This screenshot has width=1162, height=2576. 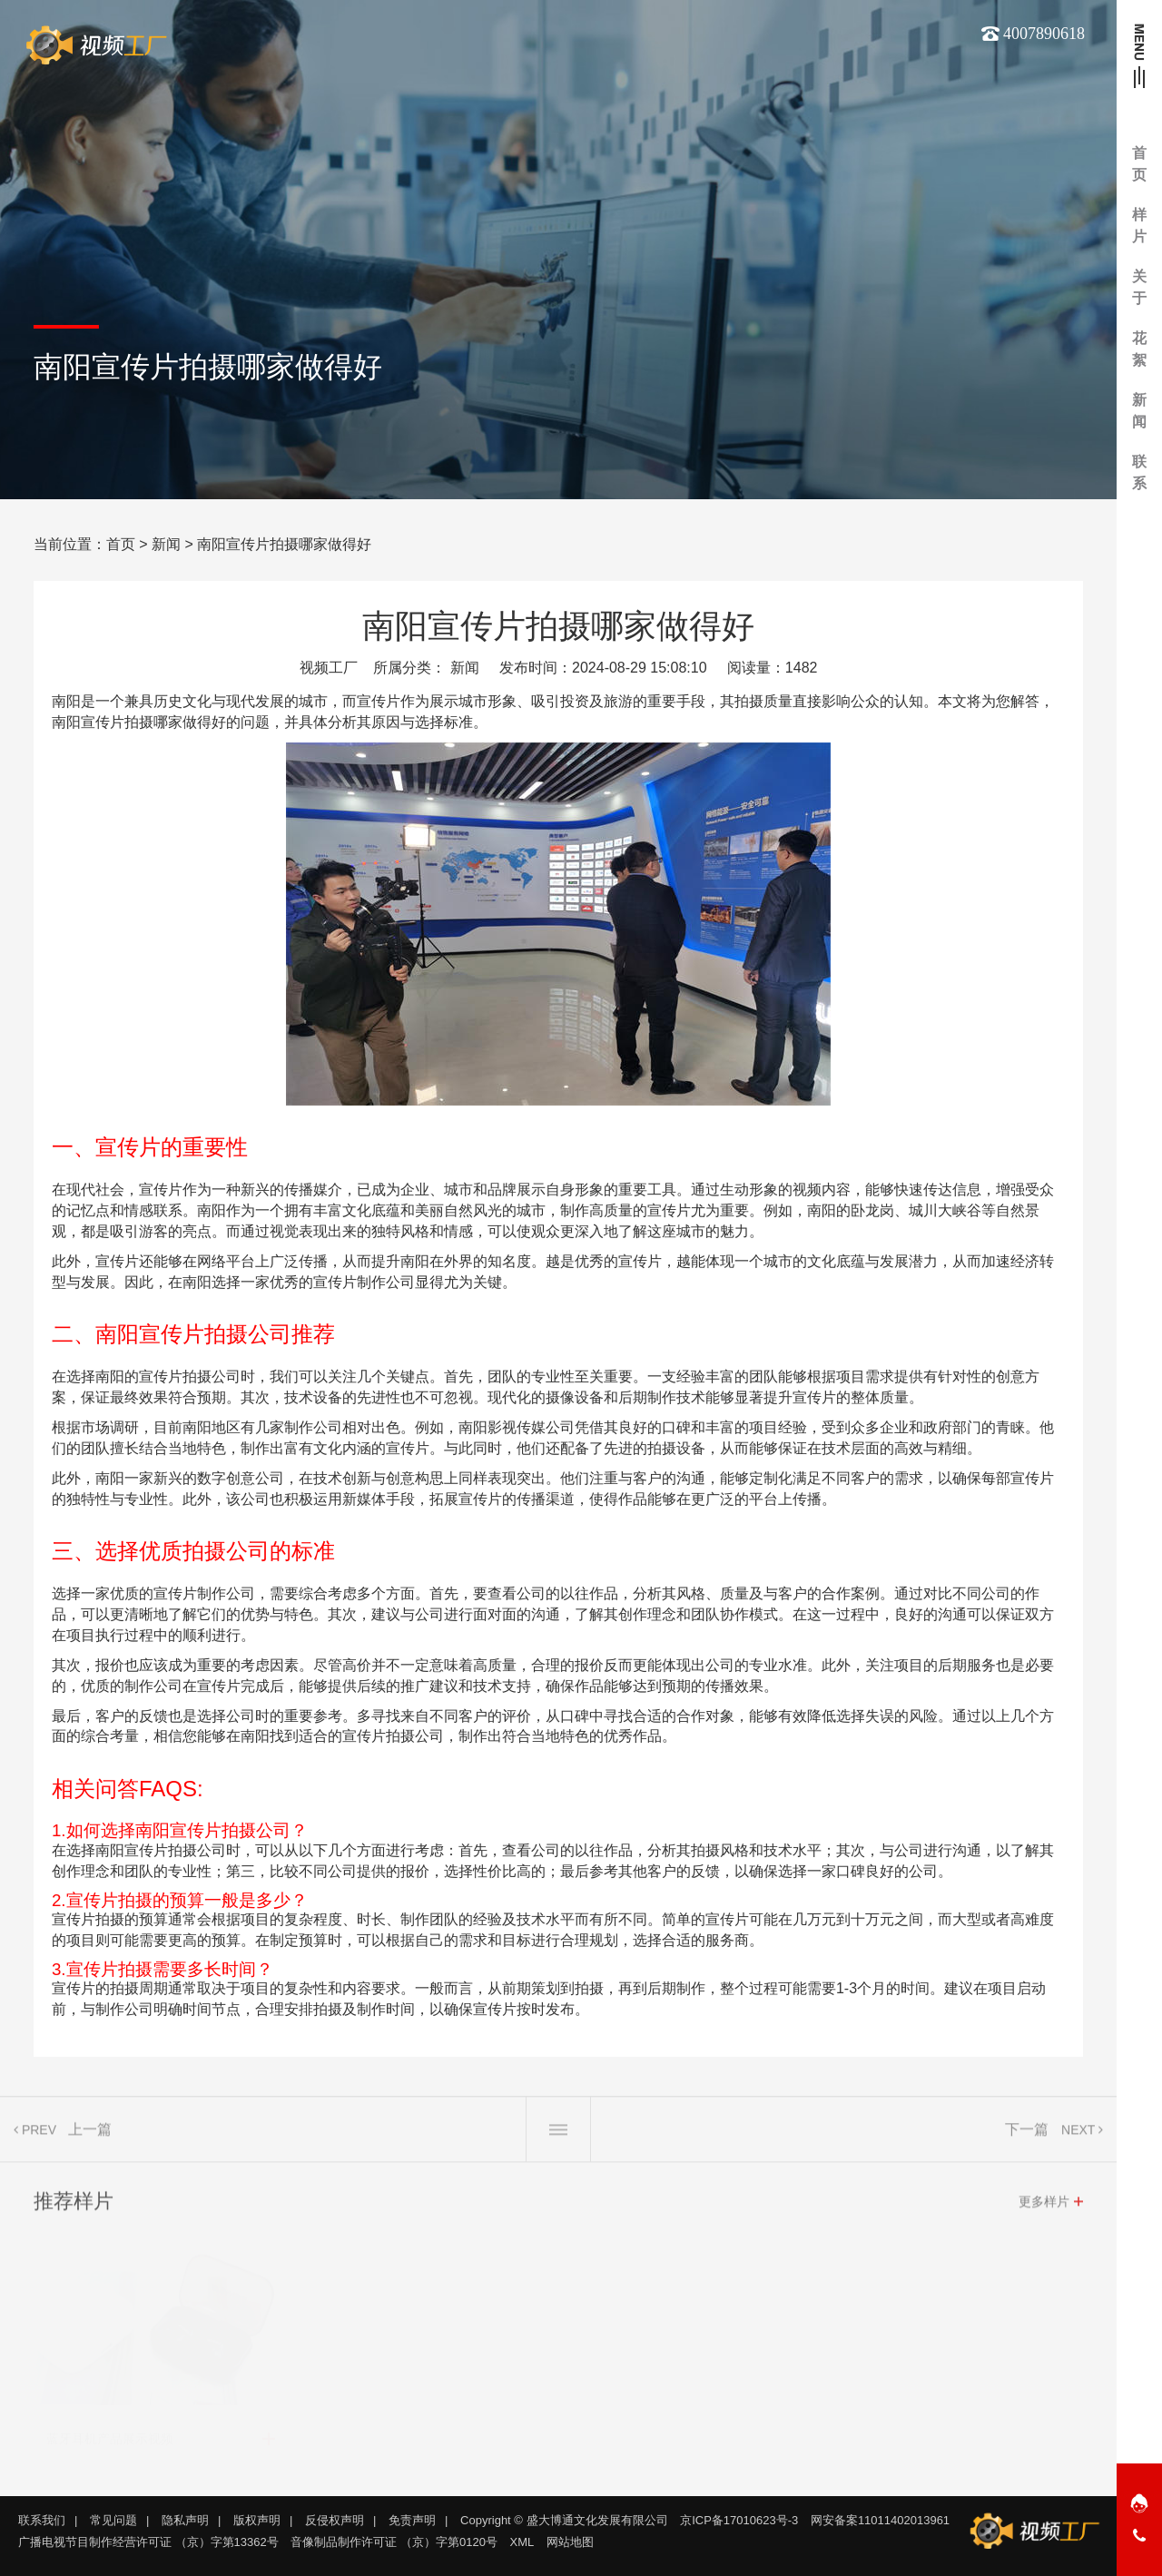 I want to click on 京ICP备17010623号-3, so click(x=739, y=2520).